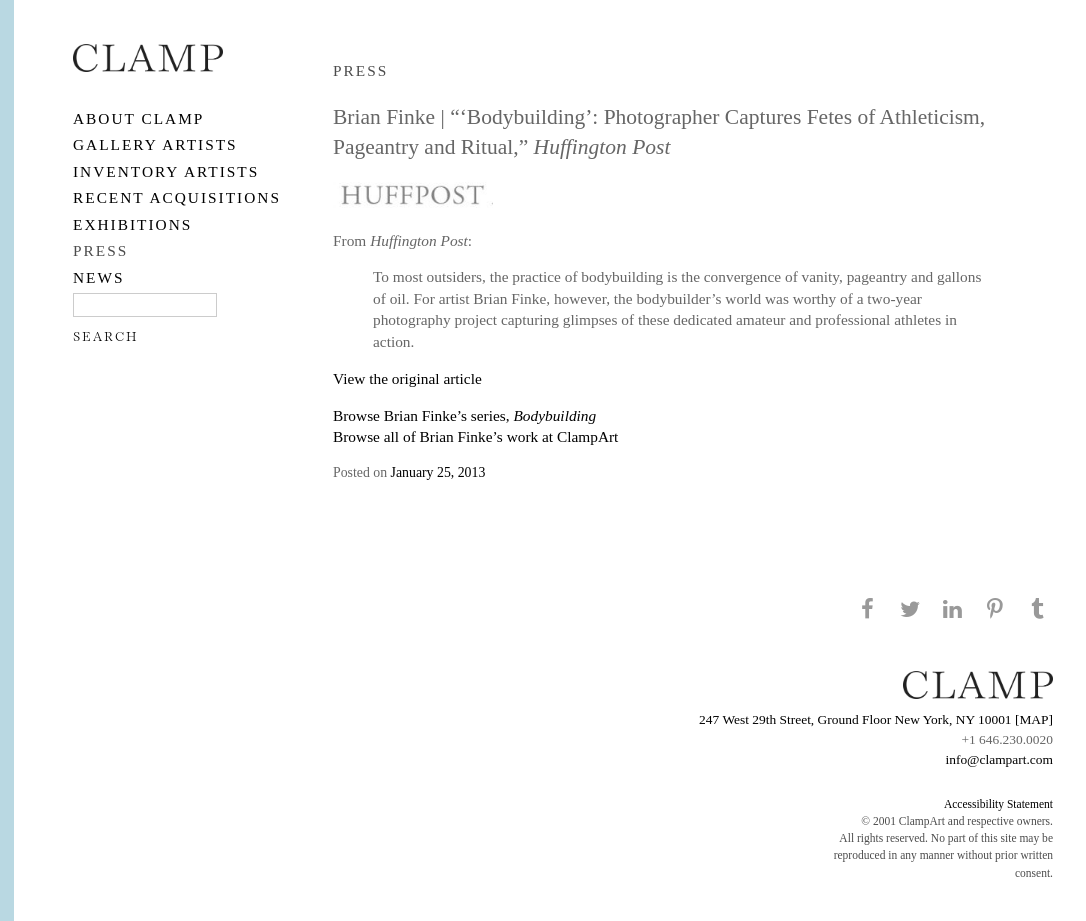 This screenshot has height=921, width=1086. Describe the element at coordinates (464, 415) in the screenshot. I see `Browse Brian Finke’s series,` at that location.